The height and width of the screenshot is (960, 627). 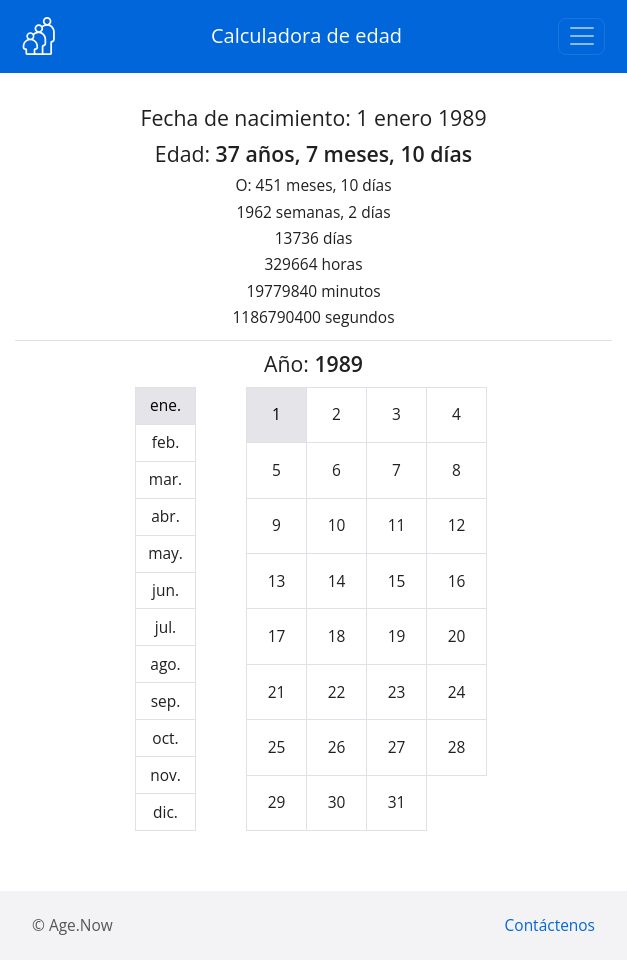 I want to click on 24, so click(x=457, y=692).